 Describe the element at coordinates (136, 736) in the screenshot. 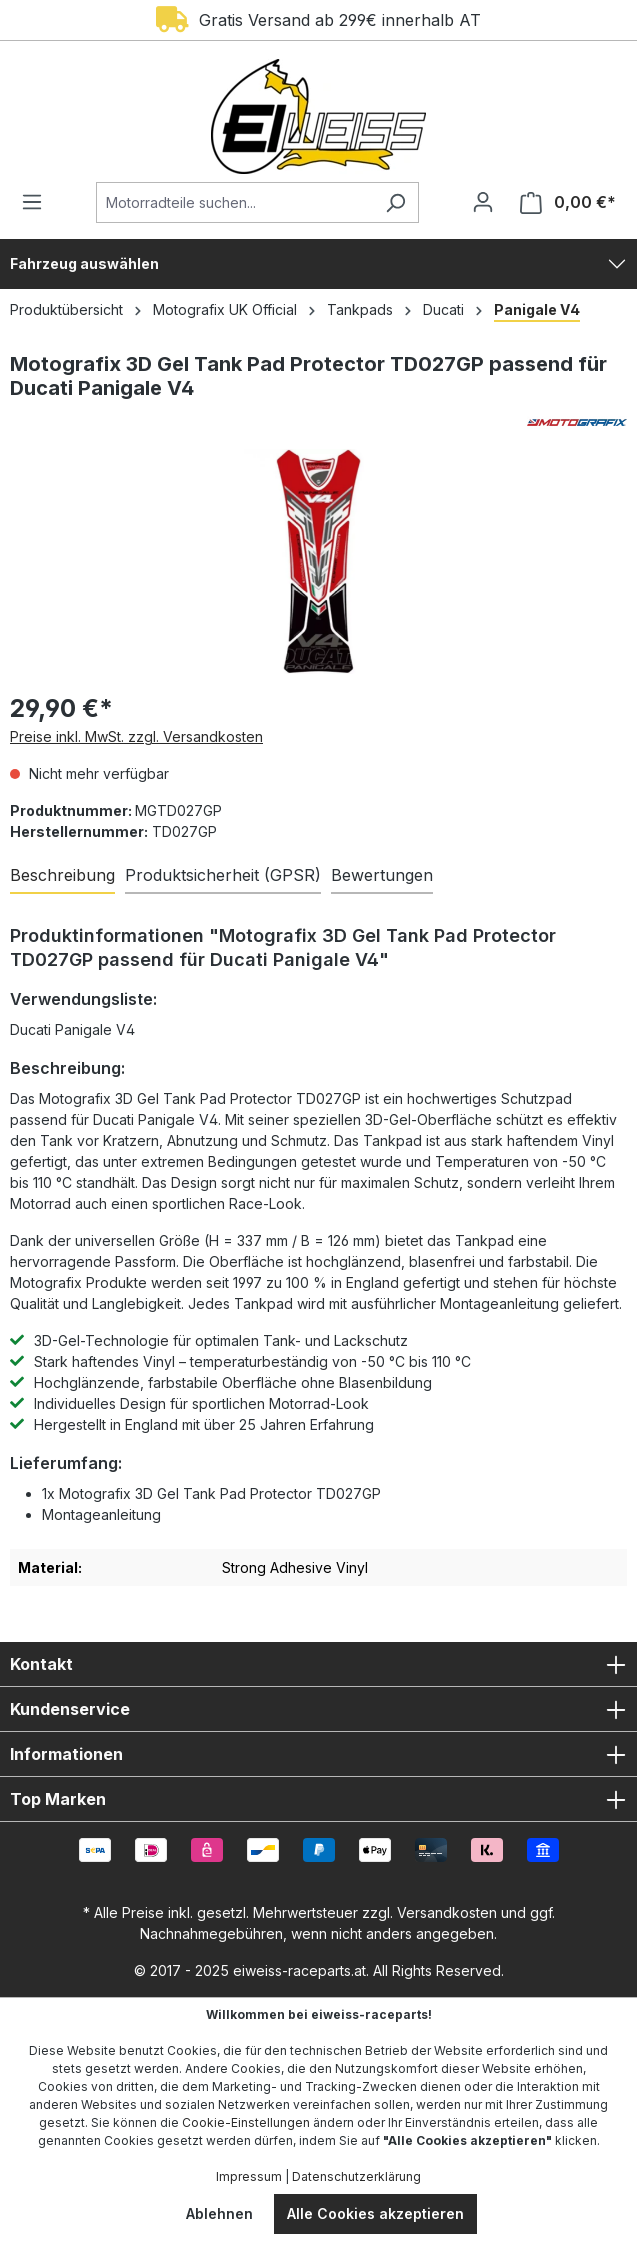

I see `Preise inkl. MwSt. zzgl. Versandkosten` at that location.